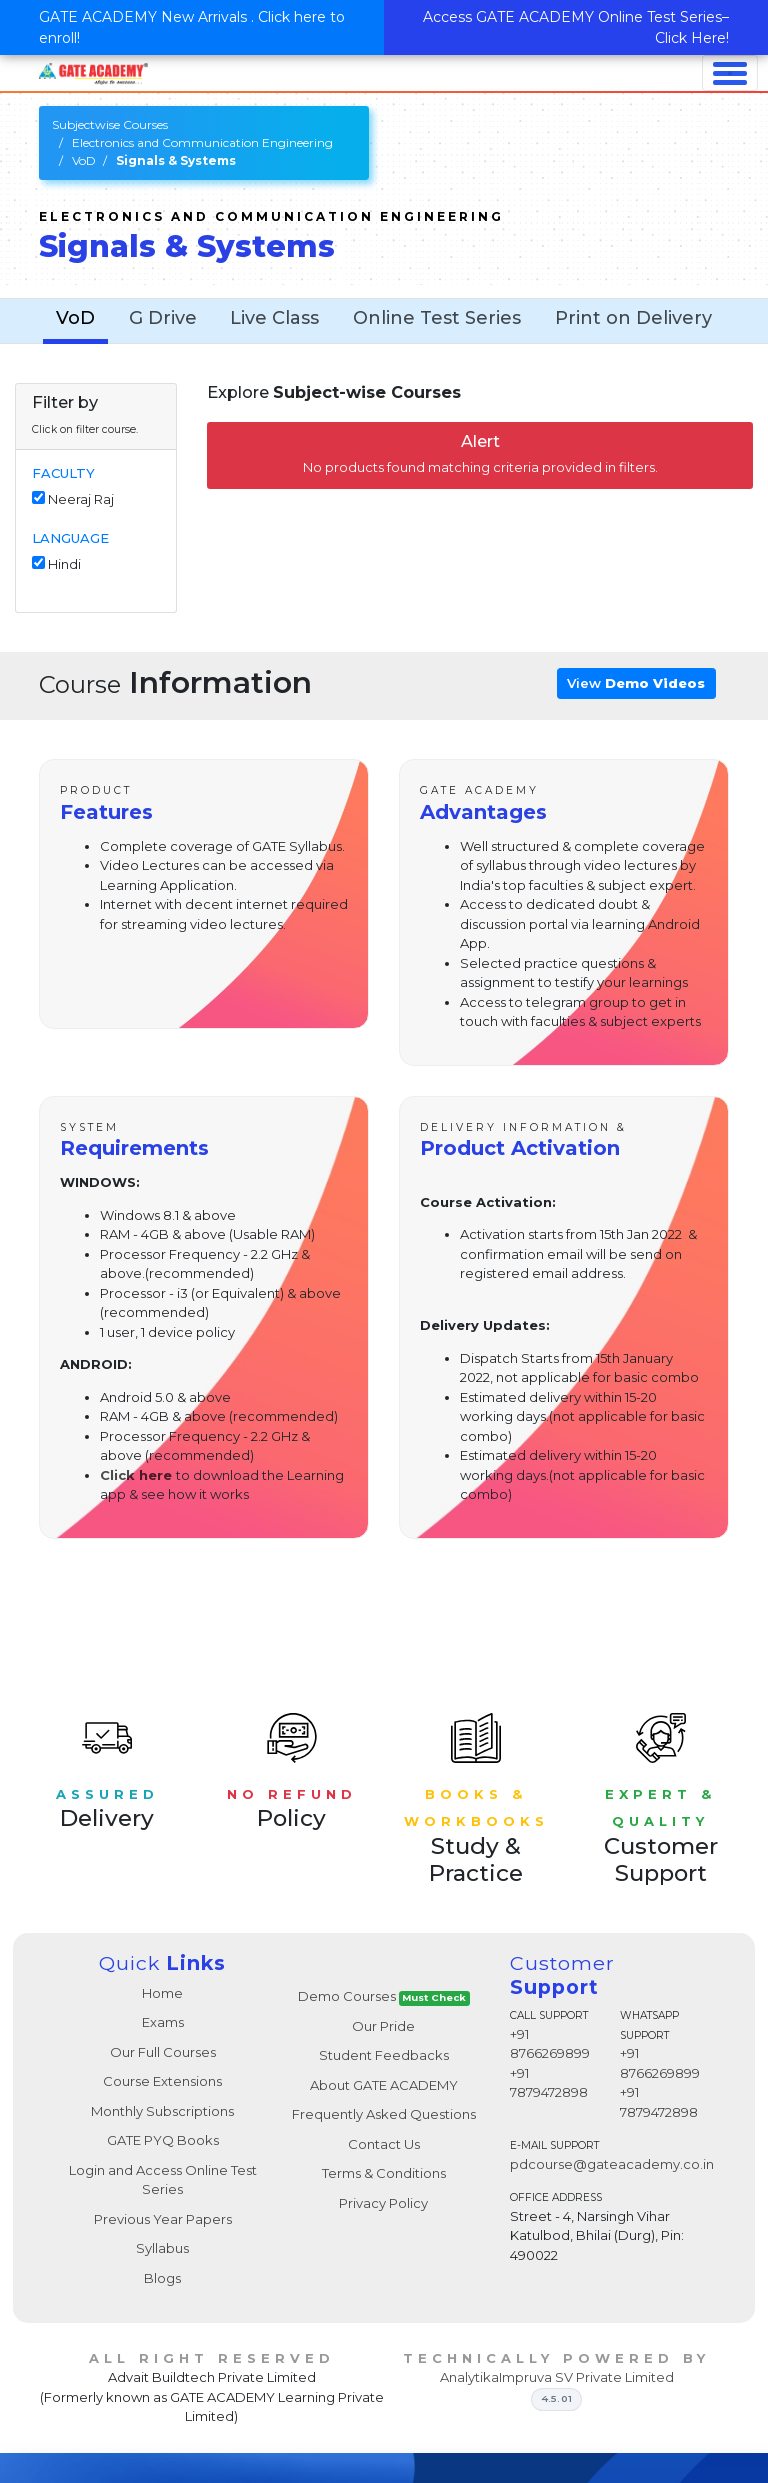 The image size is (768, 2483). Describe the element at coordinates (162, 2278) in the screenshot. I see `Blogs` at that location.